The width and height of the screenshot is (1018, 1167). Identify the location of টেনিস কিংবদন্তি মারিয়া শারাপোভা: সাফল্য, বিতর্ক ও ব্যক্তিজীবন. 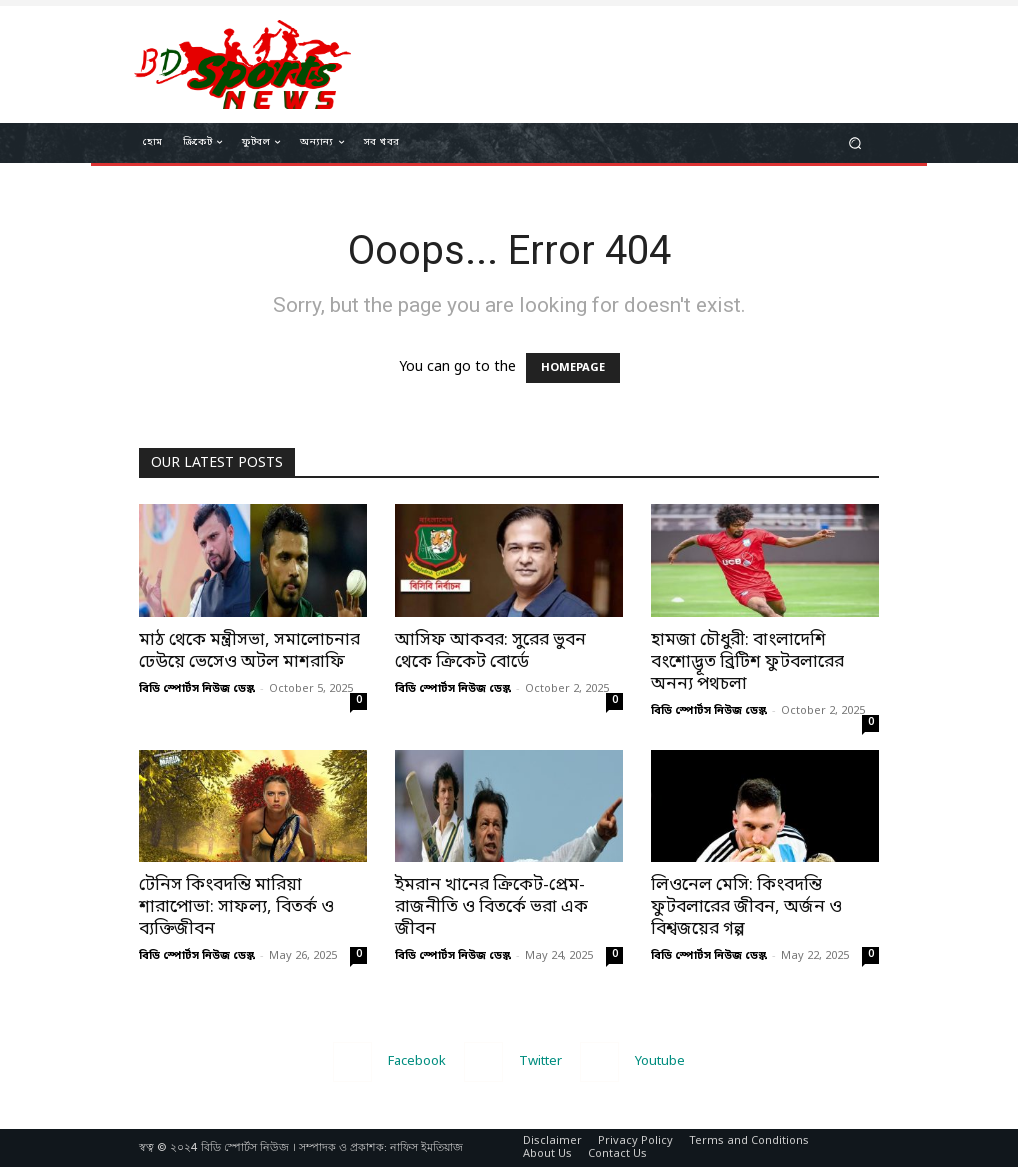
(236, 907).